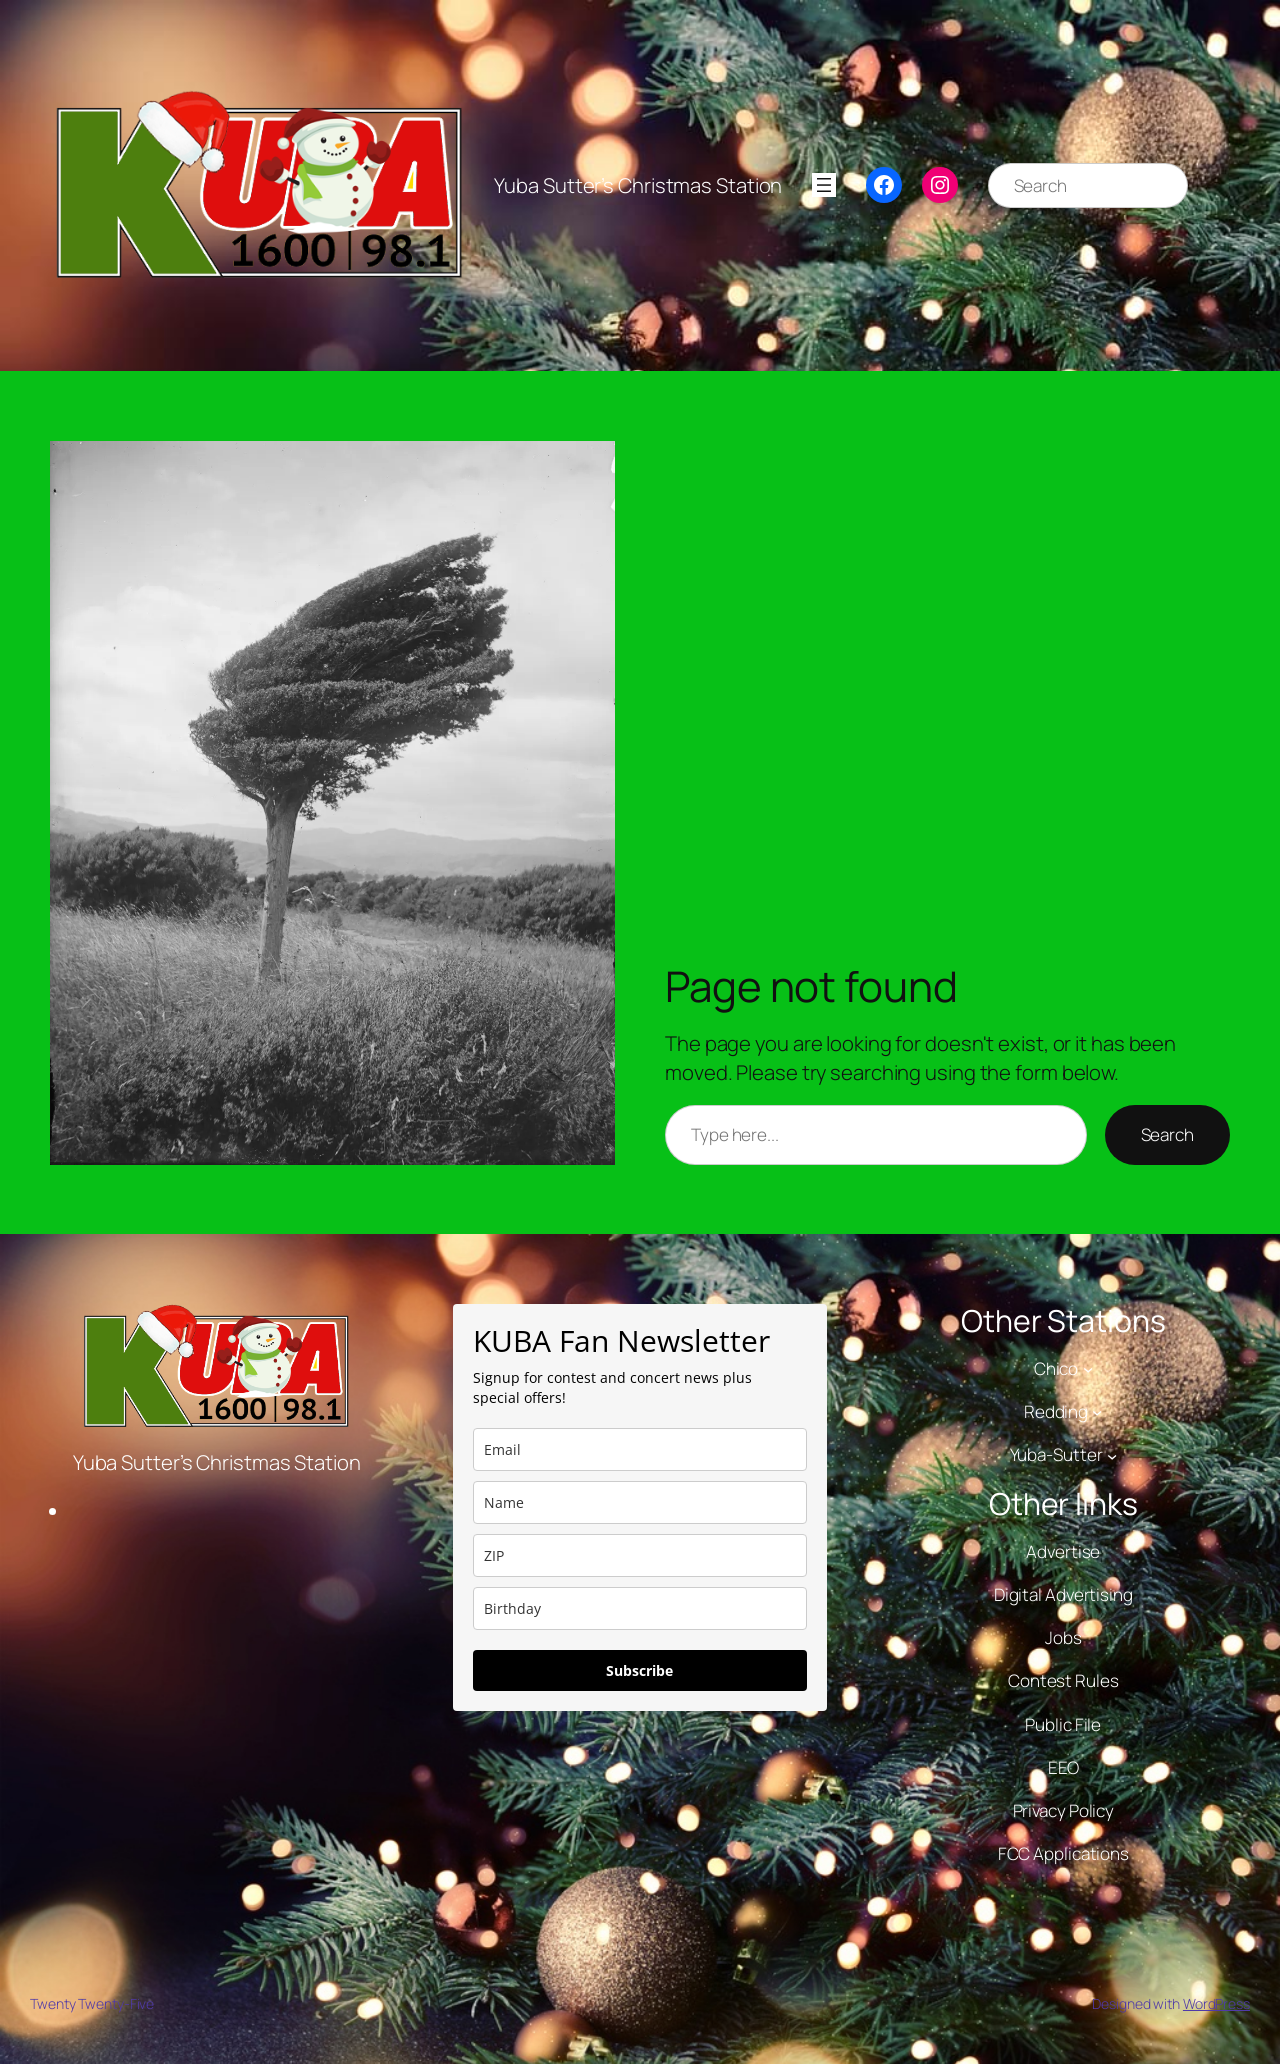 This screenshot has width=1280, height=2064. I want to click on [name], so click(639, 1502).